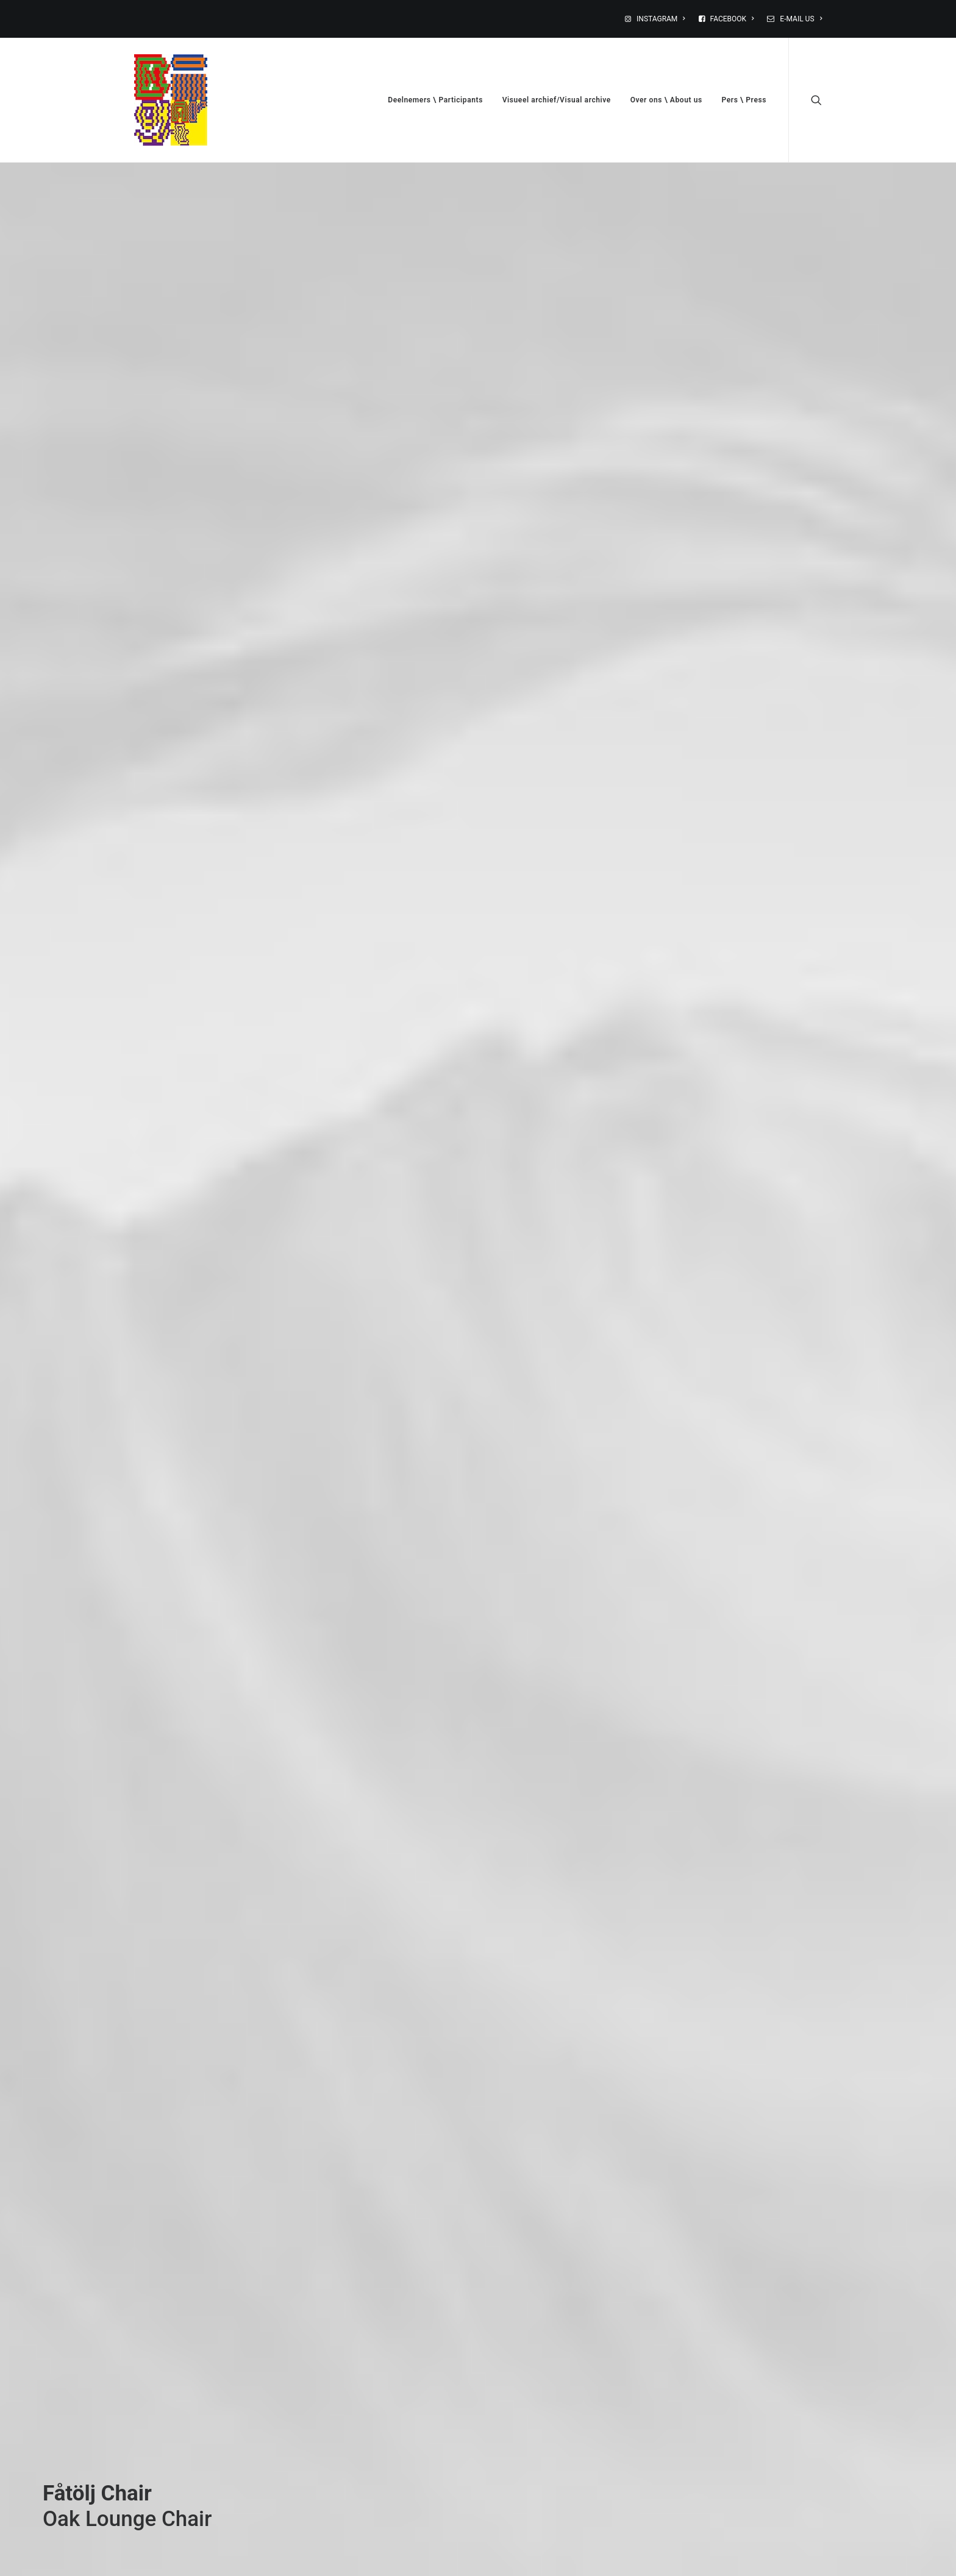 The width and height of the screenshot is (956, 2576). I want to click on Buy this product, so click(101, 2287).